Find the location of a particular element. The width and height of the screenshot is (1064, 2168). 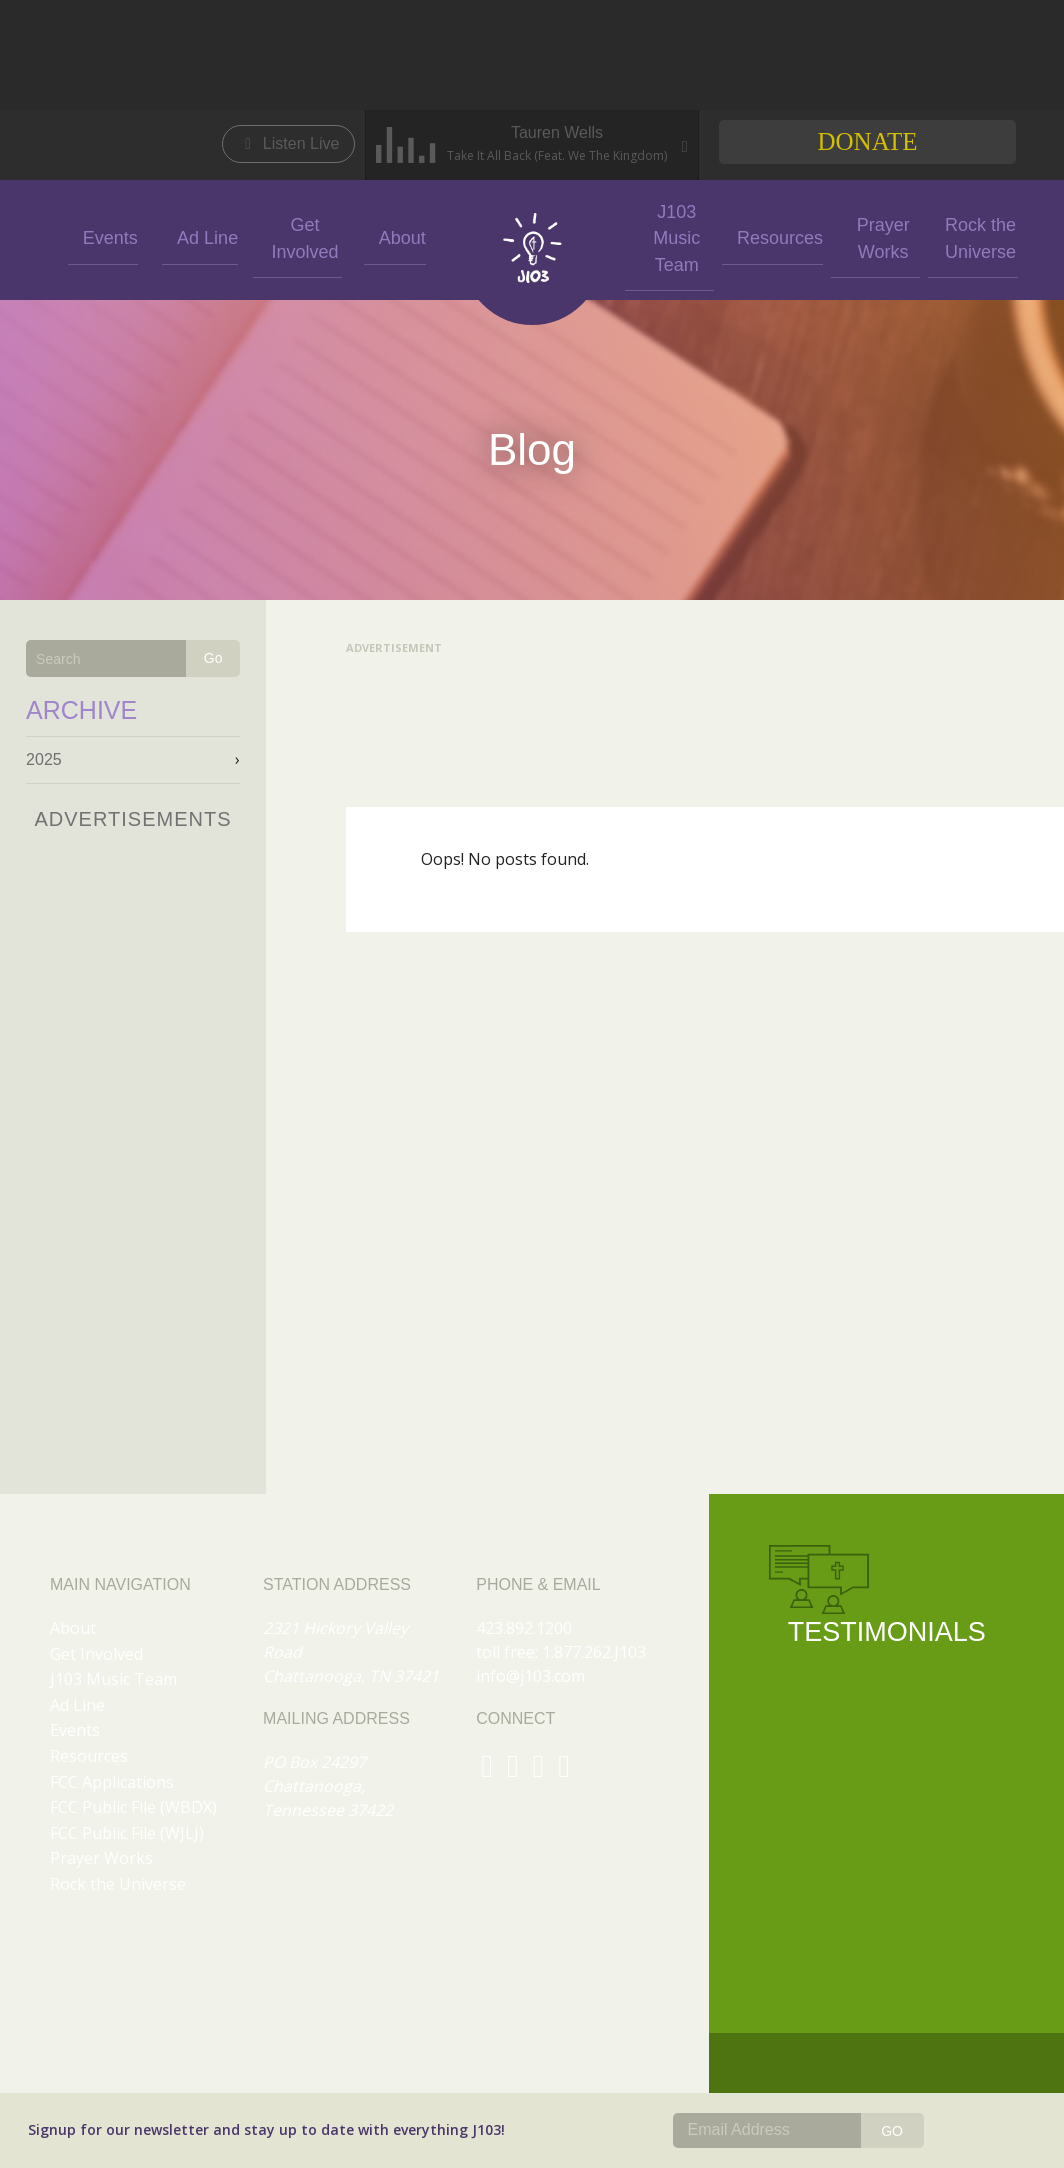

Get Involved is located at coordinates (298, 236).